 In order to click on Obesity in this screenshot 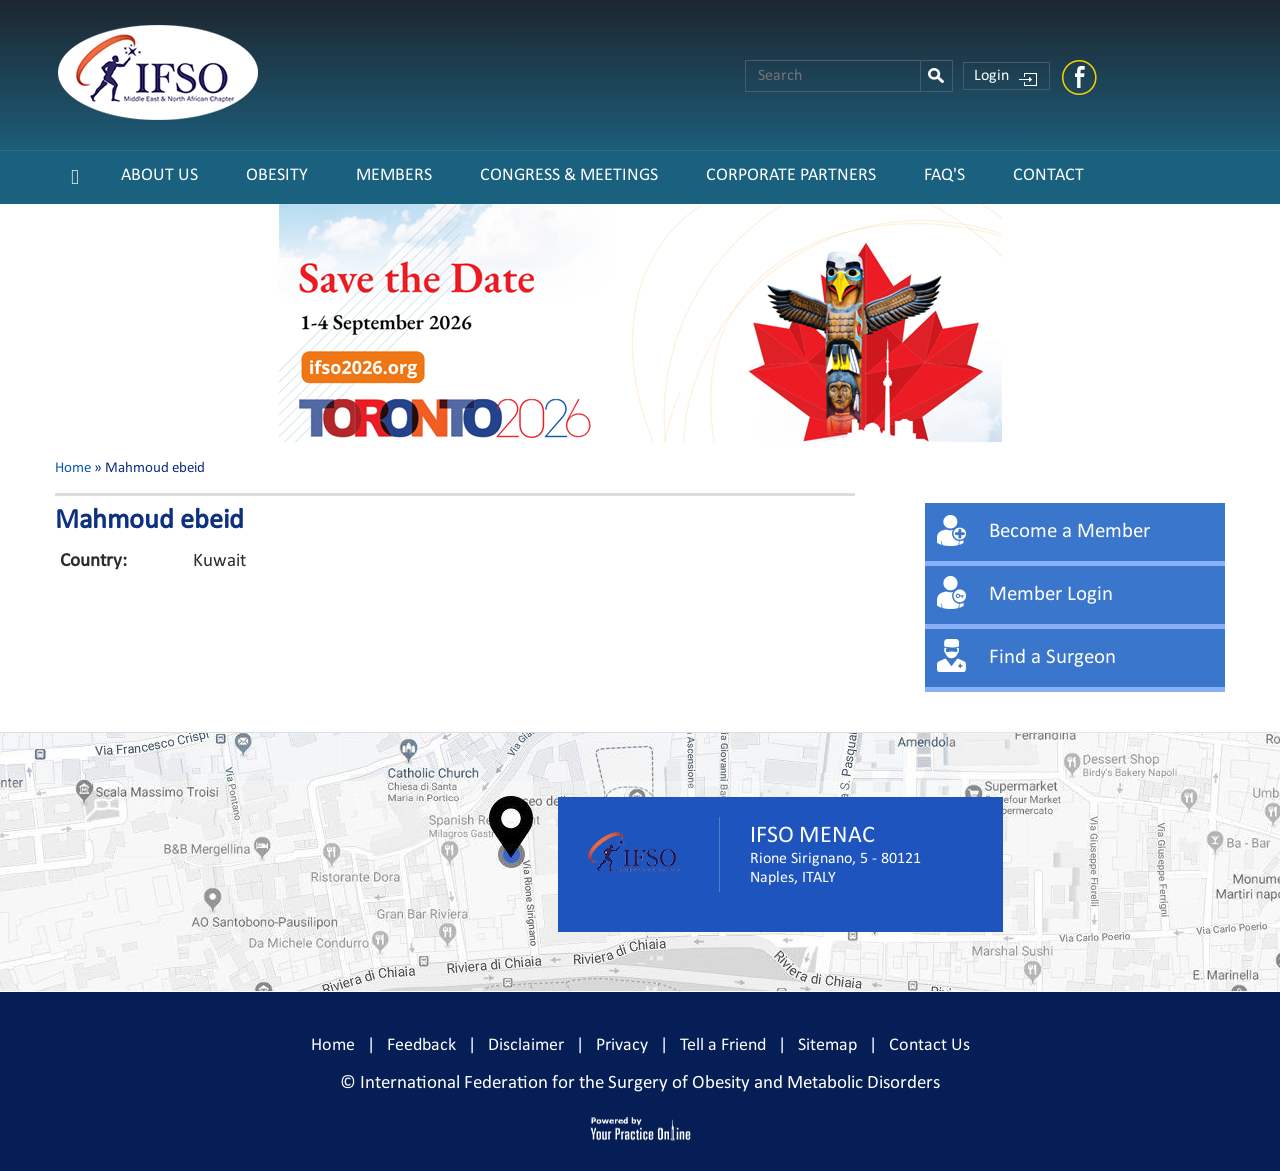, I will do `click(277, 175)`.